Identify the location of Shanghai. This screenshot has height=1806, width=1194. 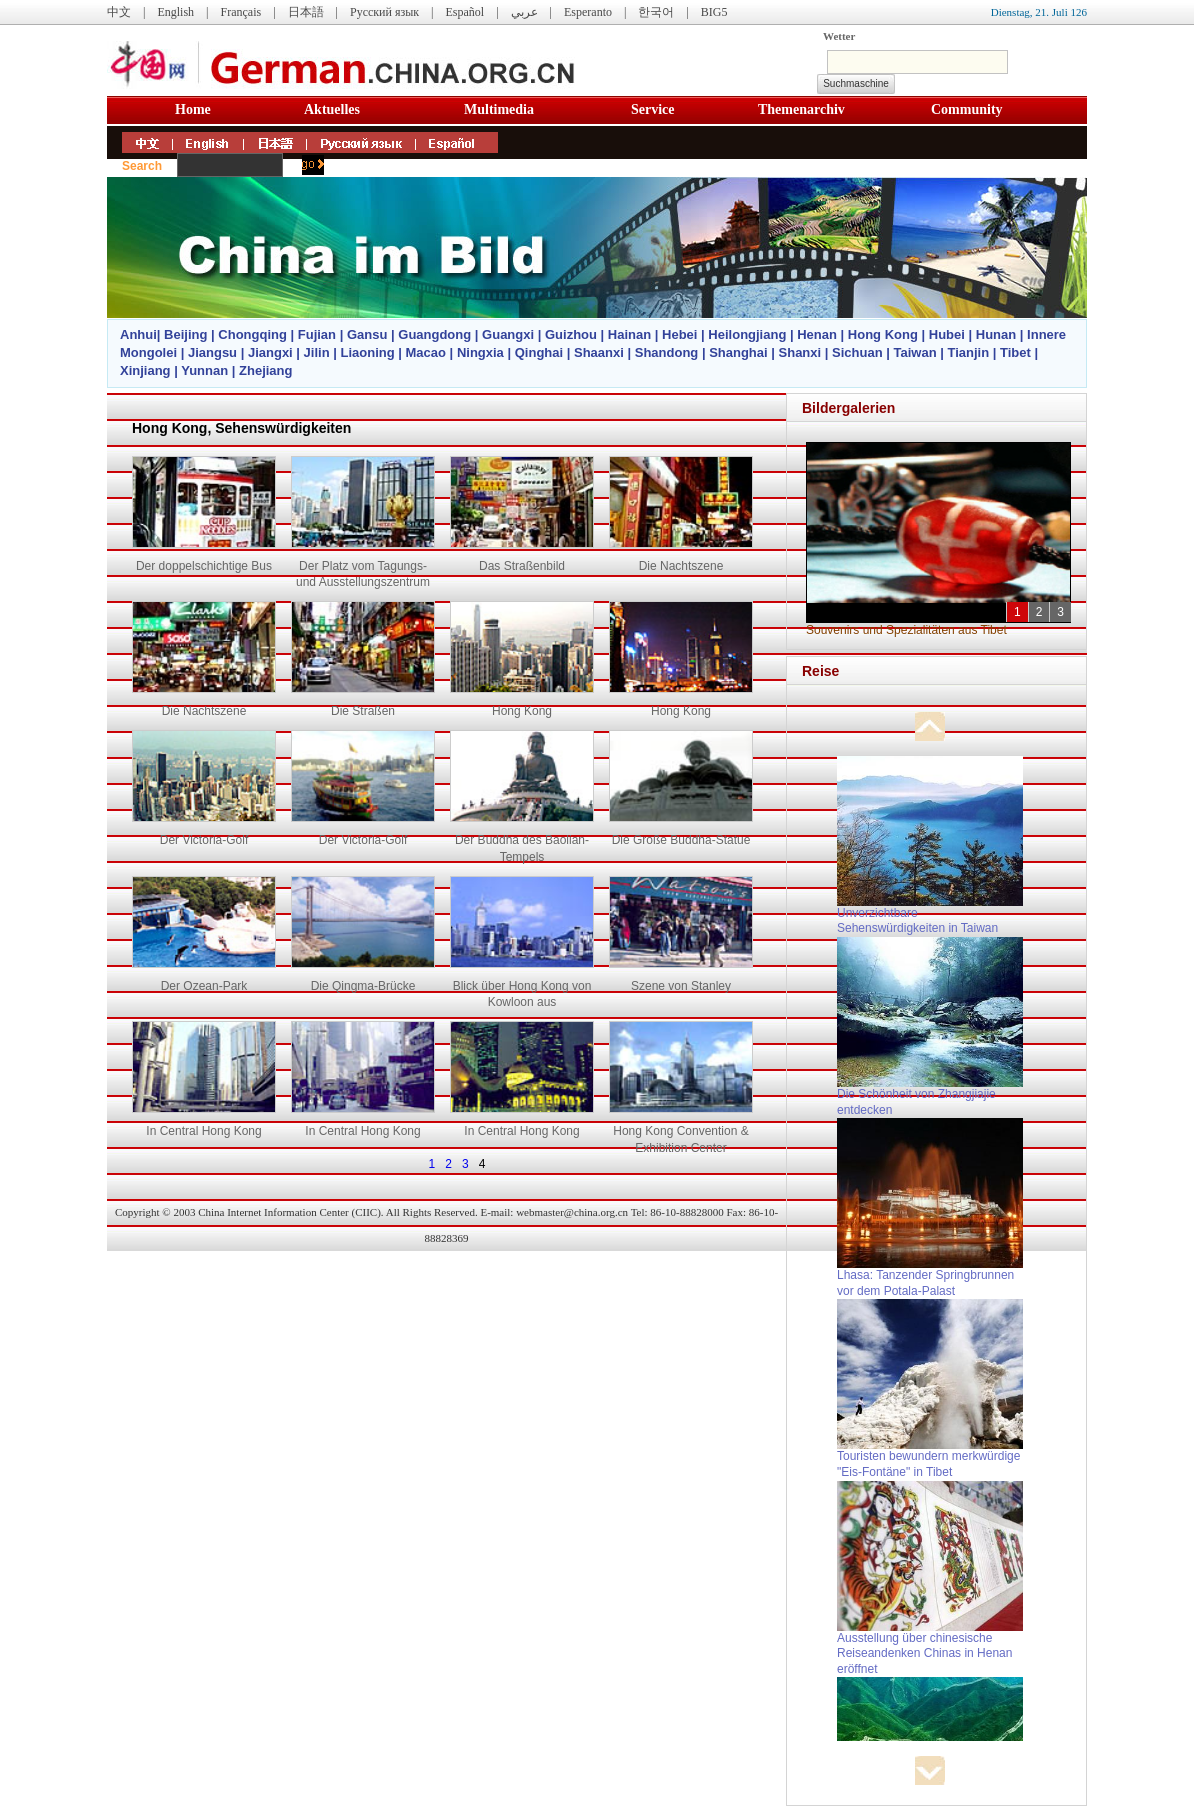
(738, 352).